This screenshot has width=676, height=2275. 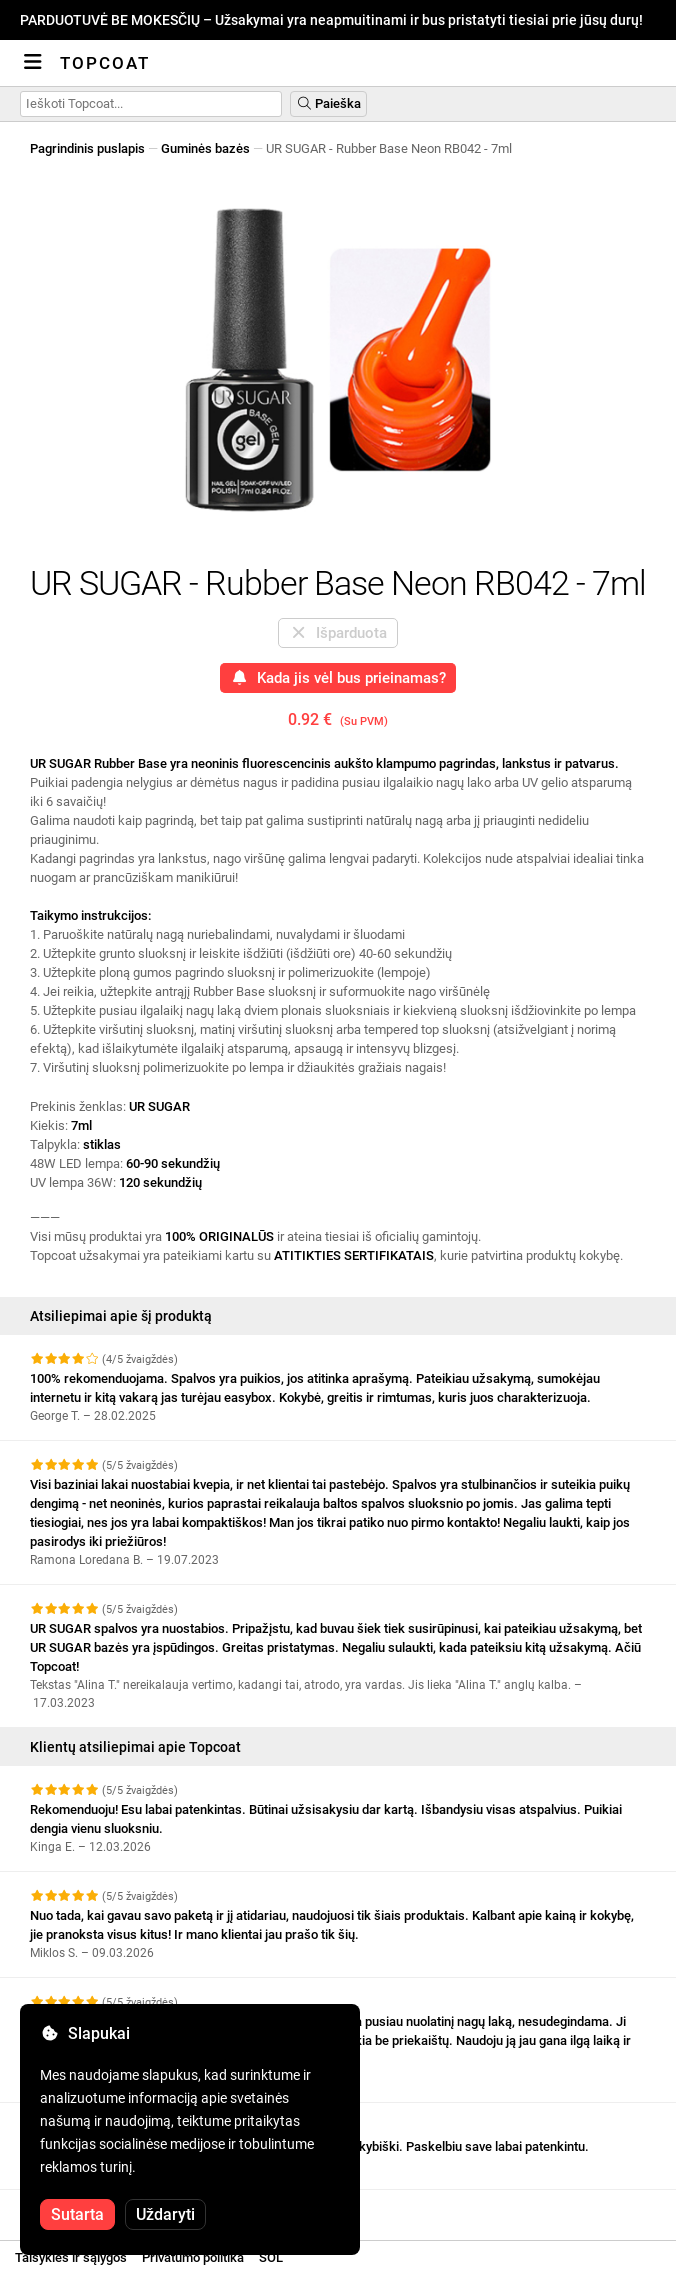 I want to click on Taisyklės ir sąlygos, so click(x=71, y=2257).